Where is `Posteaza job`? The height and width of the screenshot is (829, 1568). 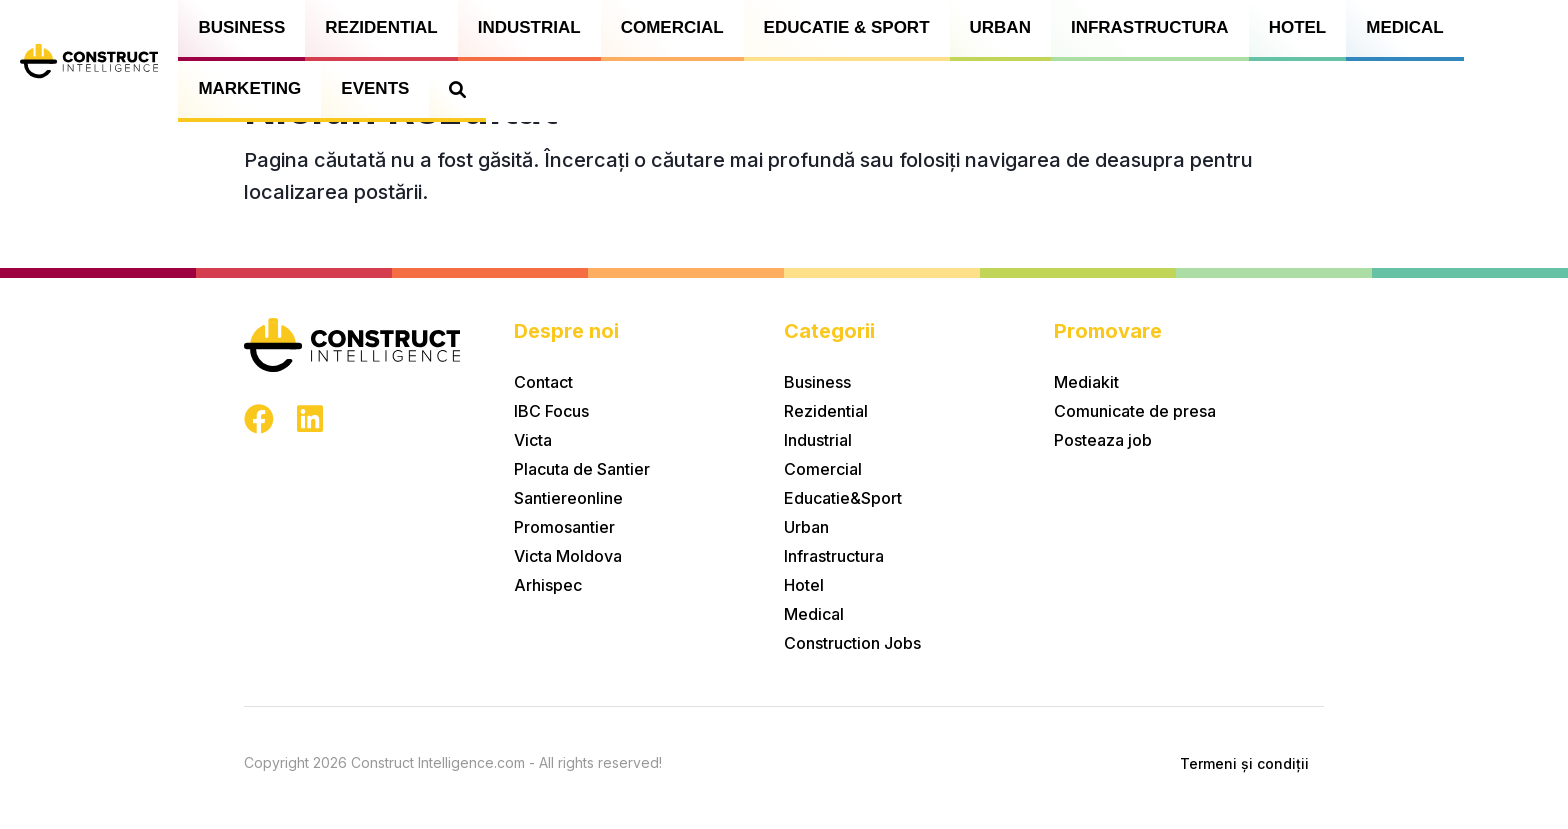 Posteaza job is located at coordinates (1103, 440).